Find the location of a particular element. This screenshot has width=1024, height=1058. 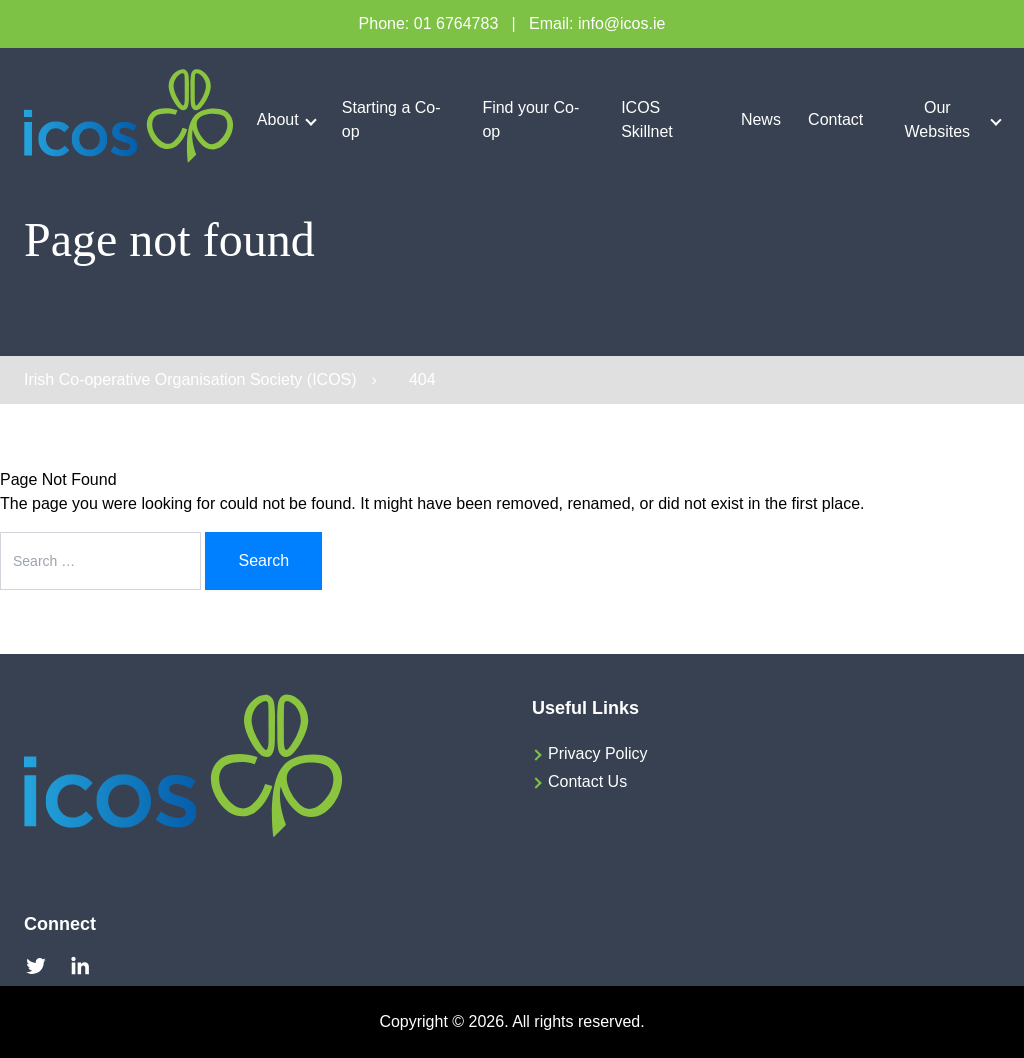

Contact Us is located at coordinates (587, 781).